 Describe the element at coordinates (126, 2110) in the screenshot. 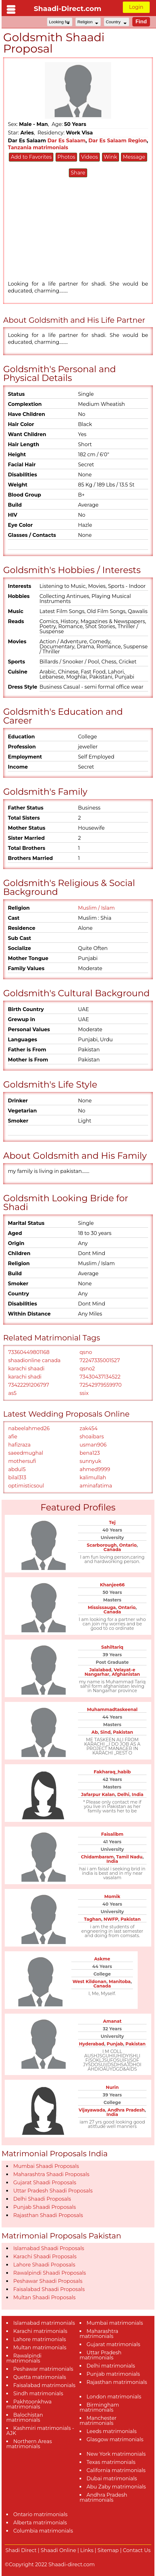

I see `Andhra Pradesh` at that location.